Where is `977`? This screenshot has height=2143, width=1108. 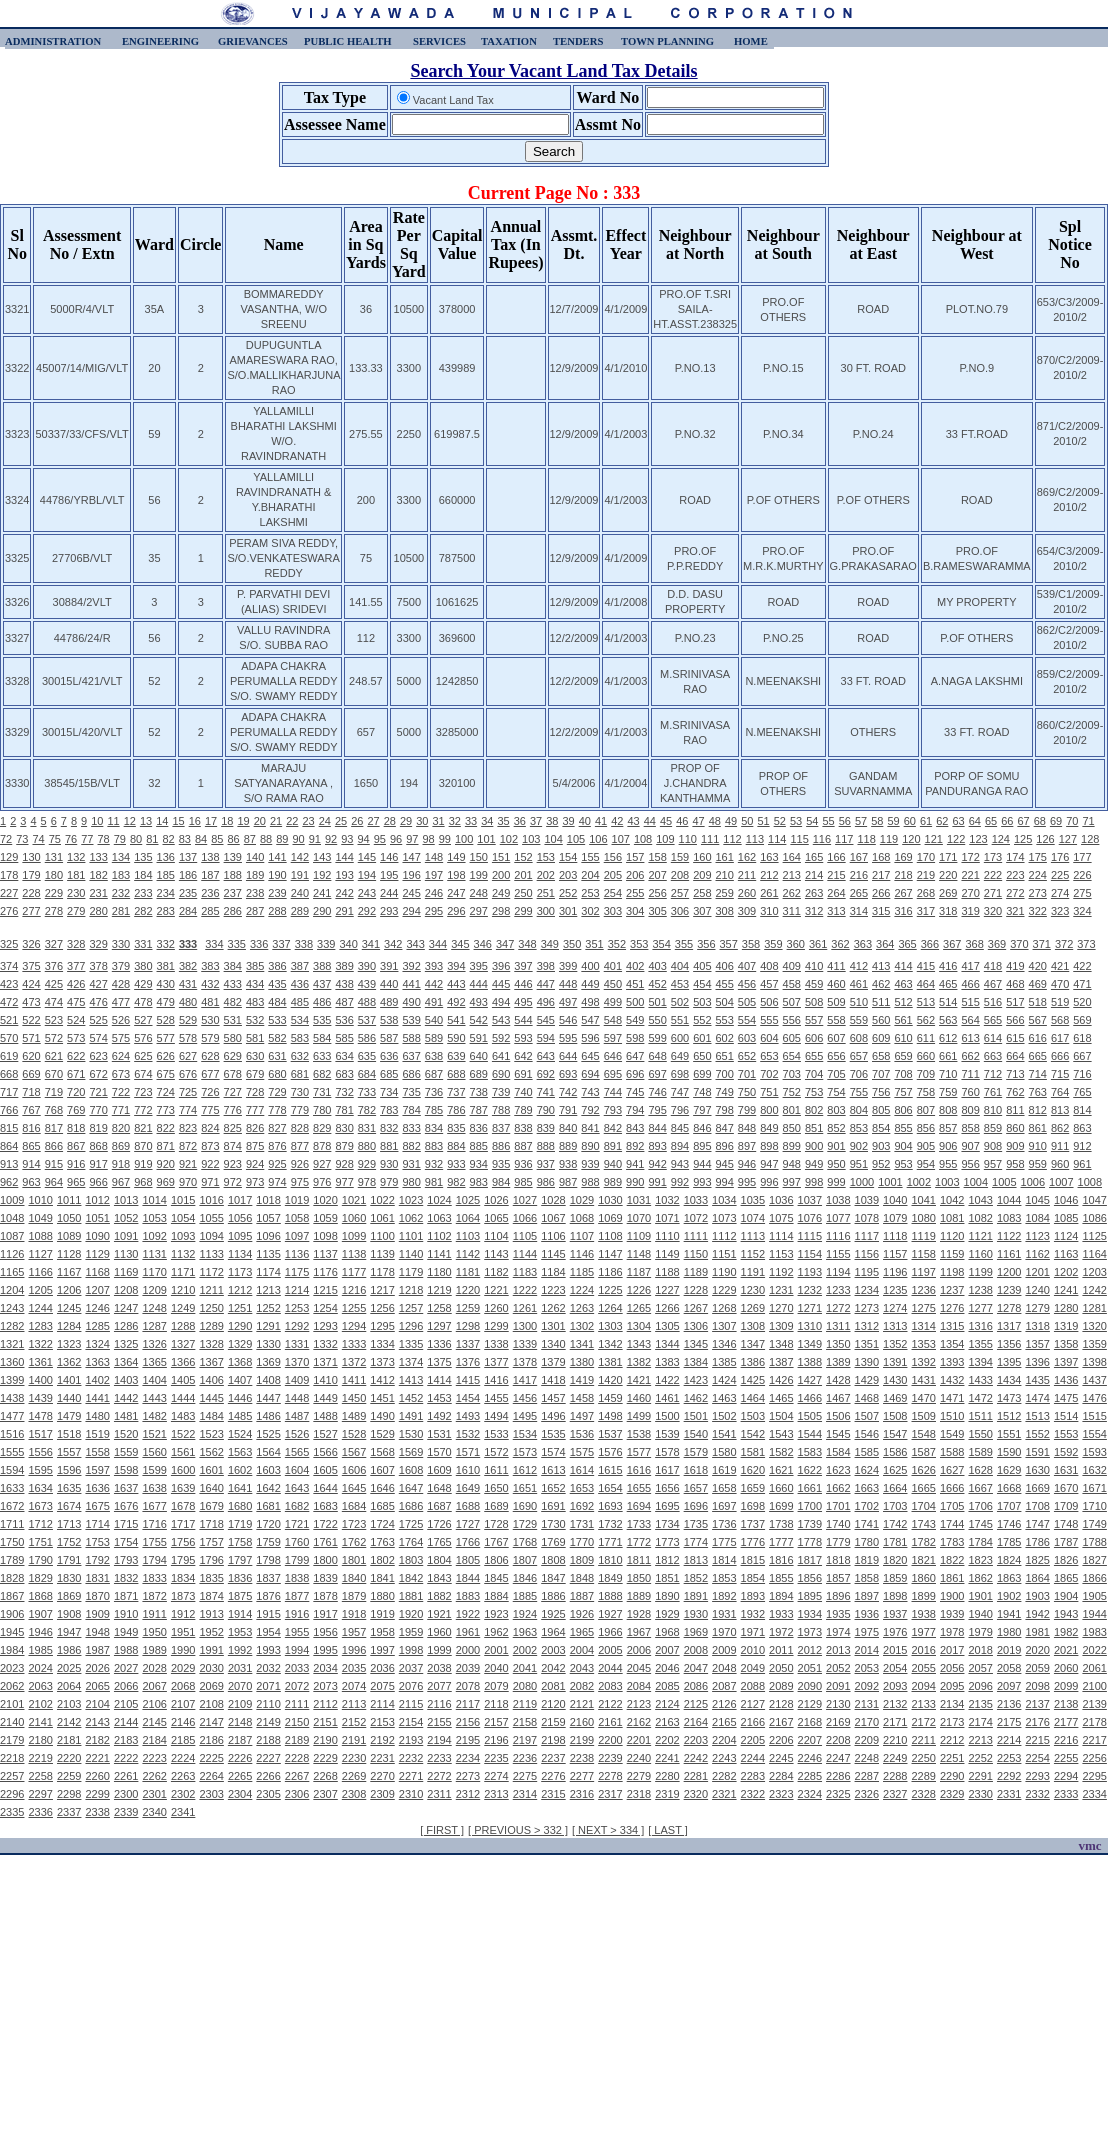 977 is located at coordinates (344, 1182).